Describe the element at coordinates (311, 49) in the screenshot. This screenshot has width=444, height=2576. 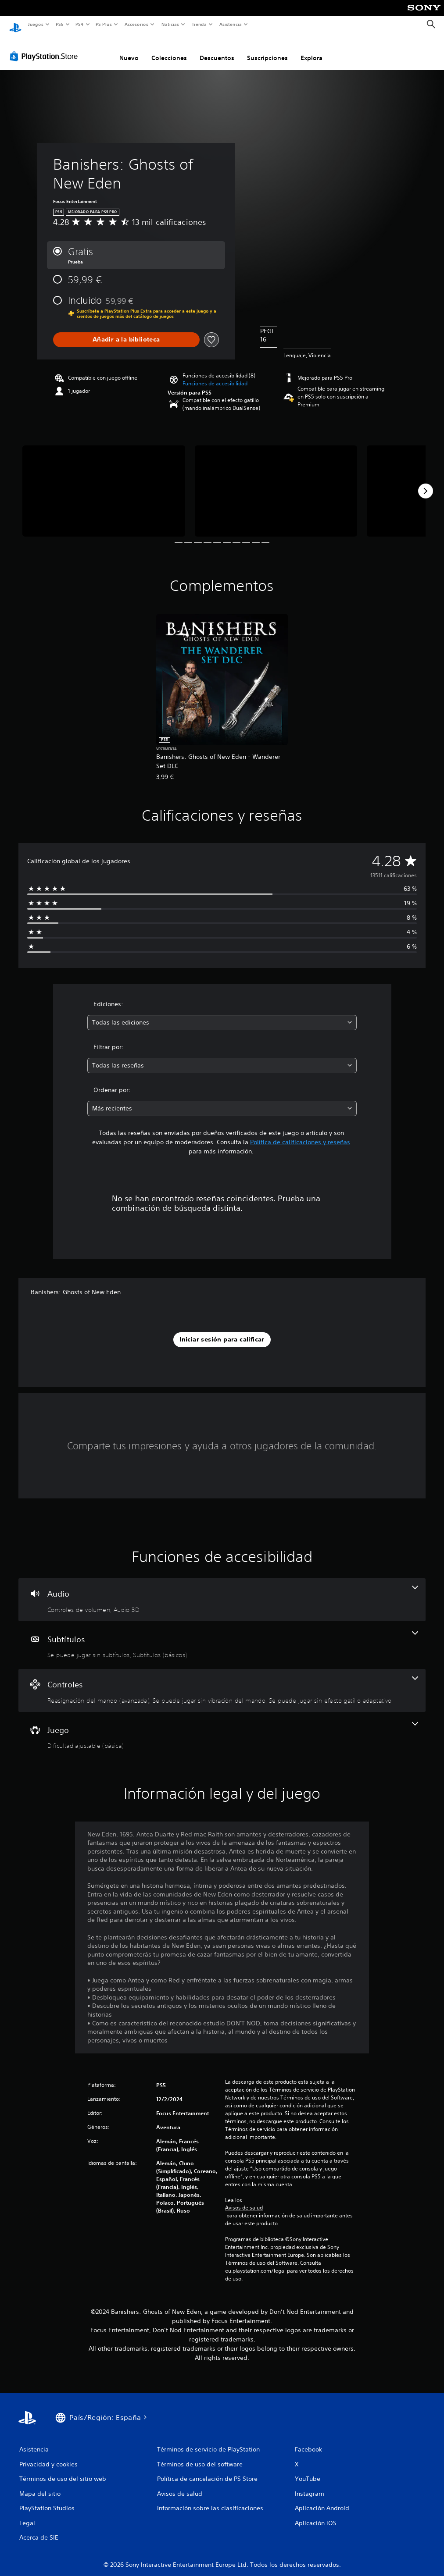
I see `Explora` at that location.